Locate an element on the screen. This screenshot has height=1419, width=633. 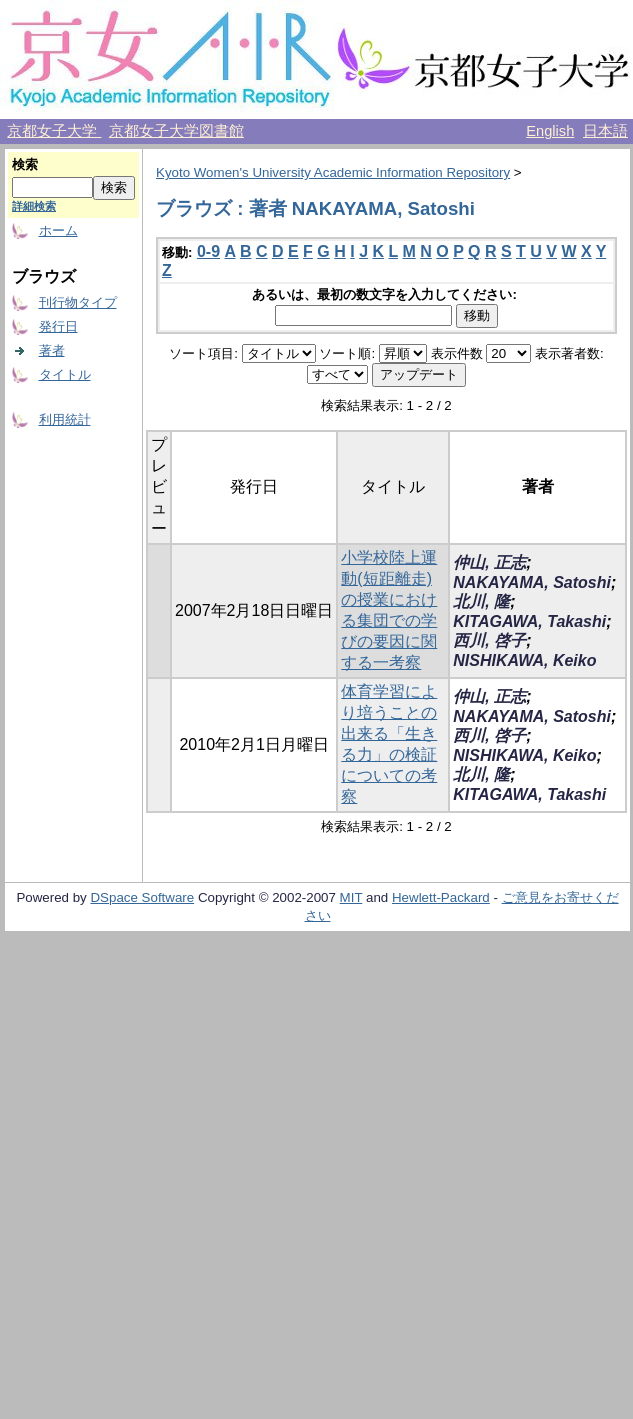
京都女子大学 is located at coordinates (54, 131).